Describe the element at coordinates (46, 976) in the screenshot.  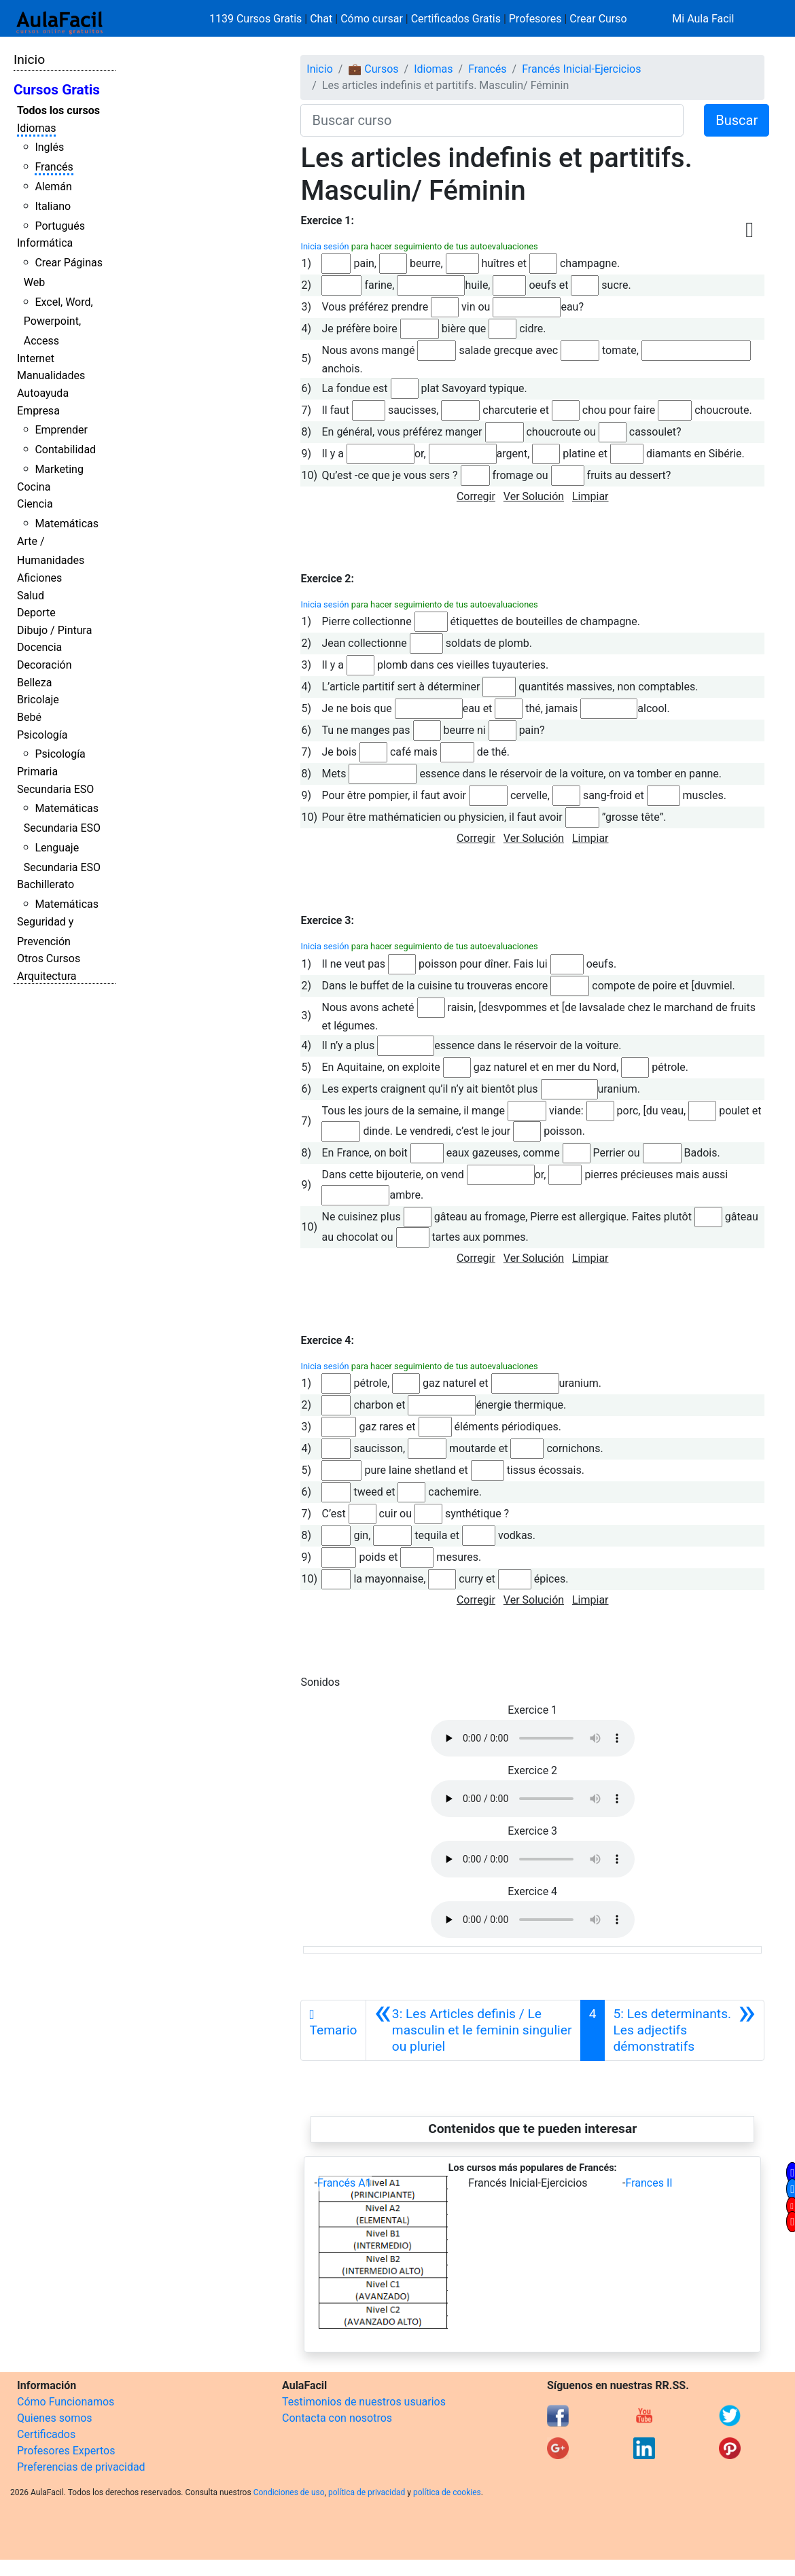
I see `Arquitectura` at that location.